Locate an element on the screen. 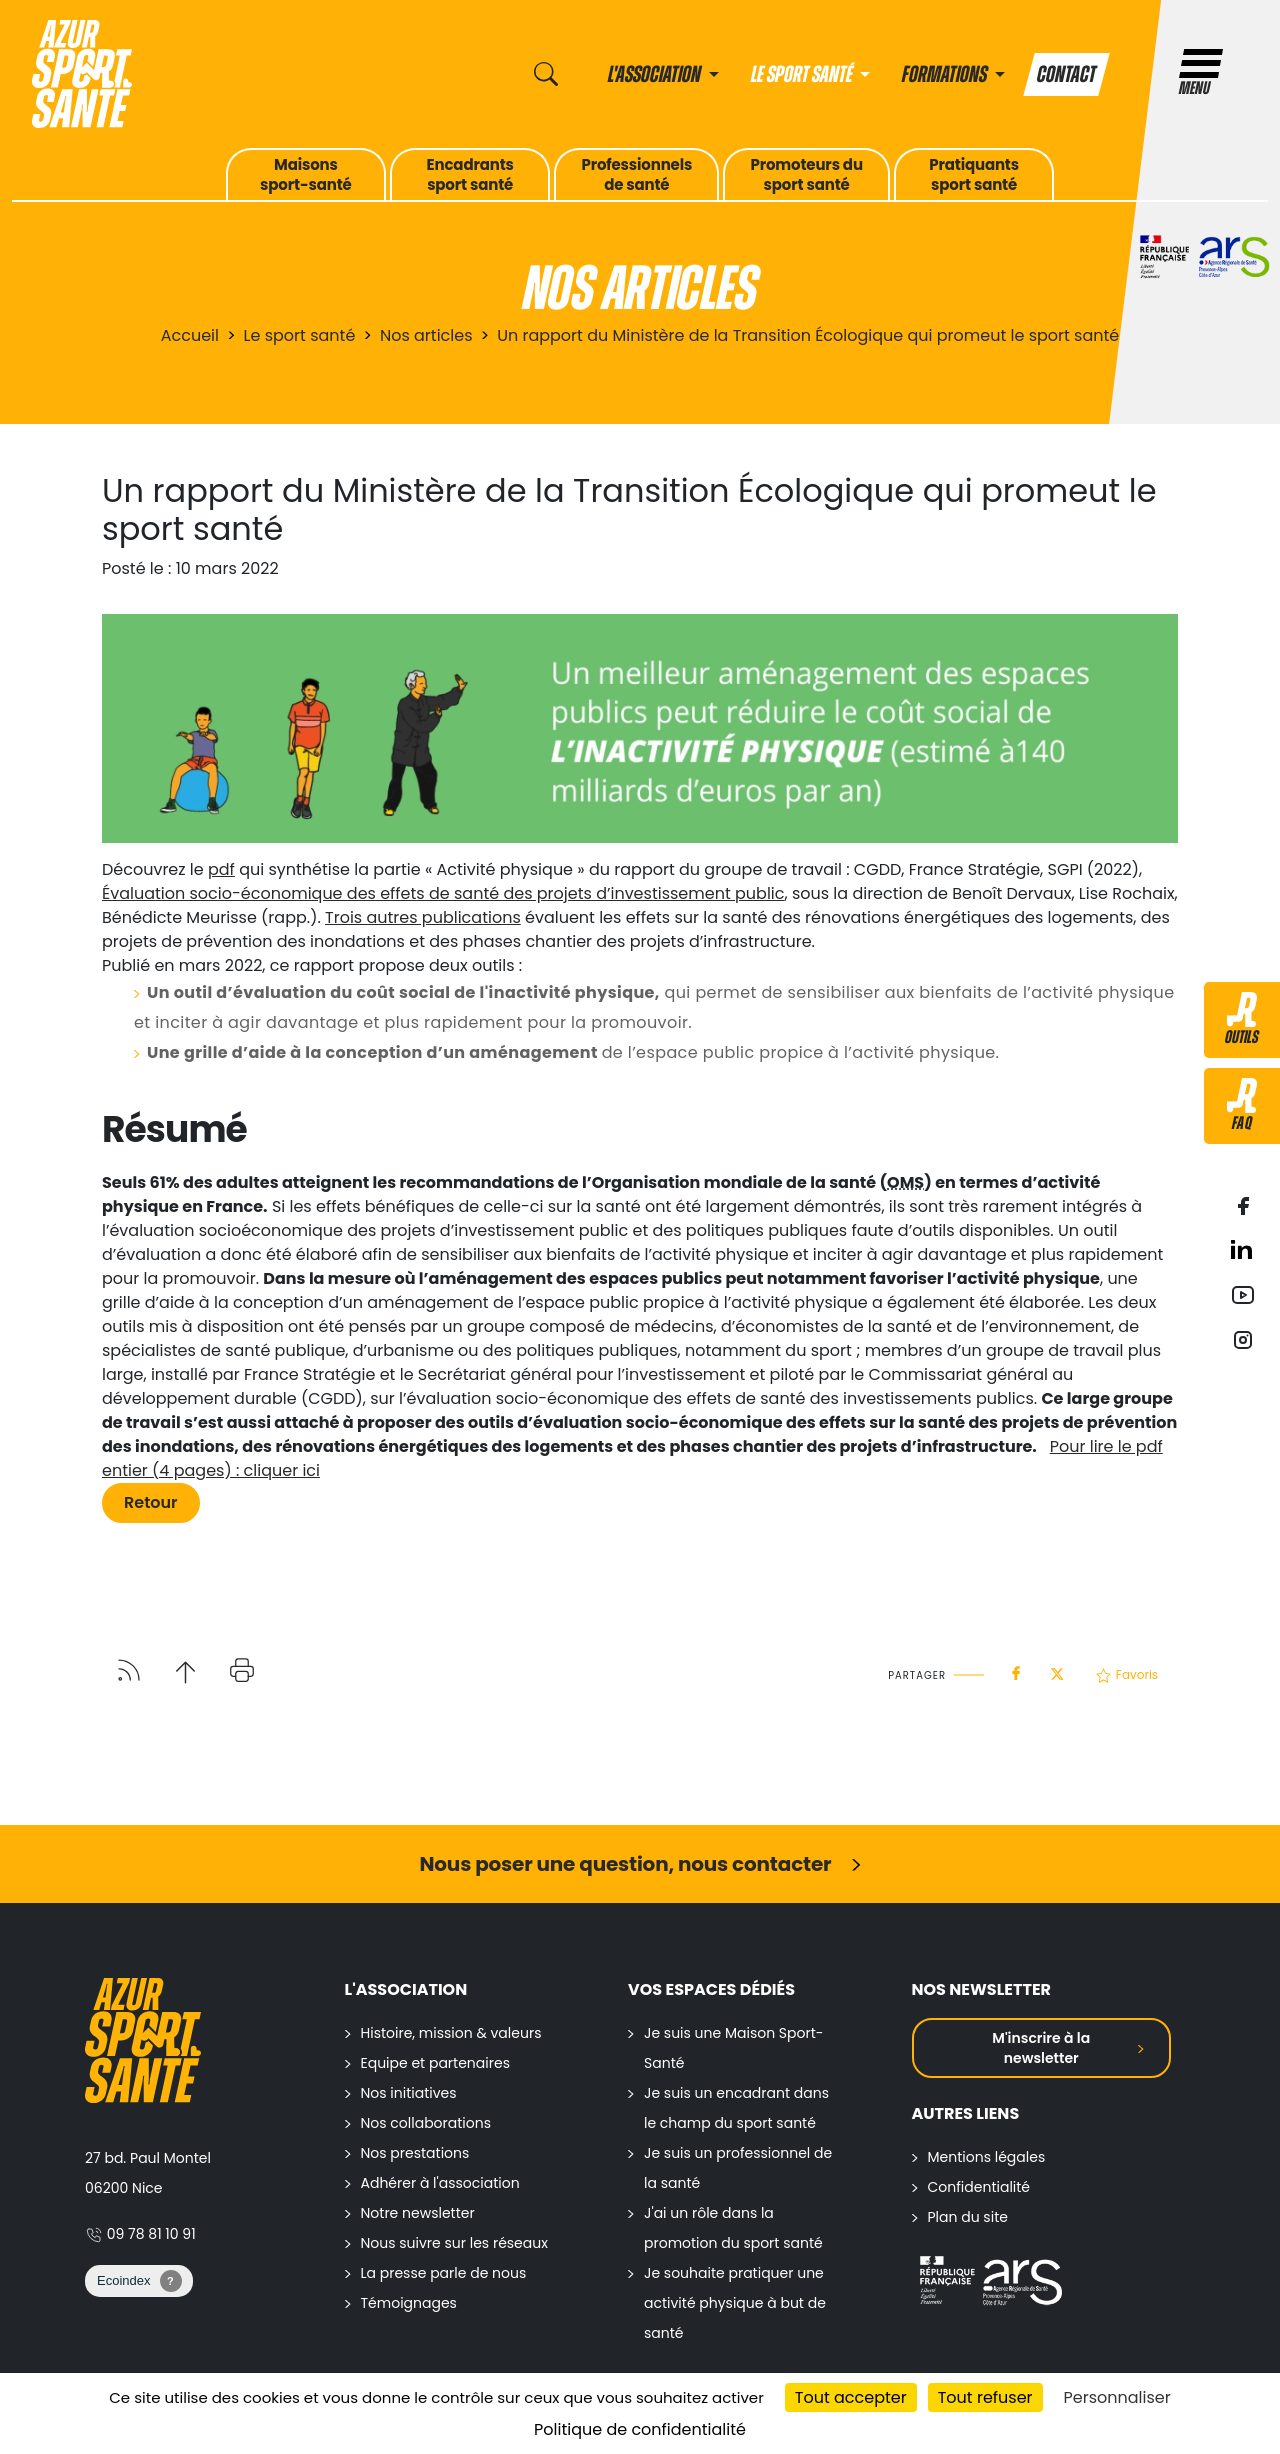 This screenshot has width=1280, height=2454. Histoire, mission & valeurs is located at coordinates (451, 2033).